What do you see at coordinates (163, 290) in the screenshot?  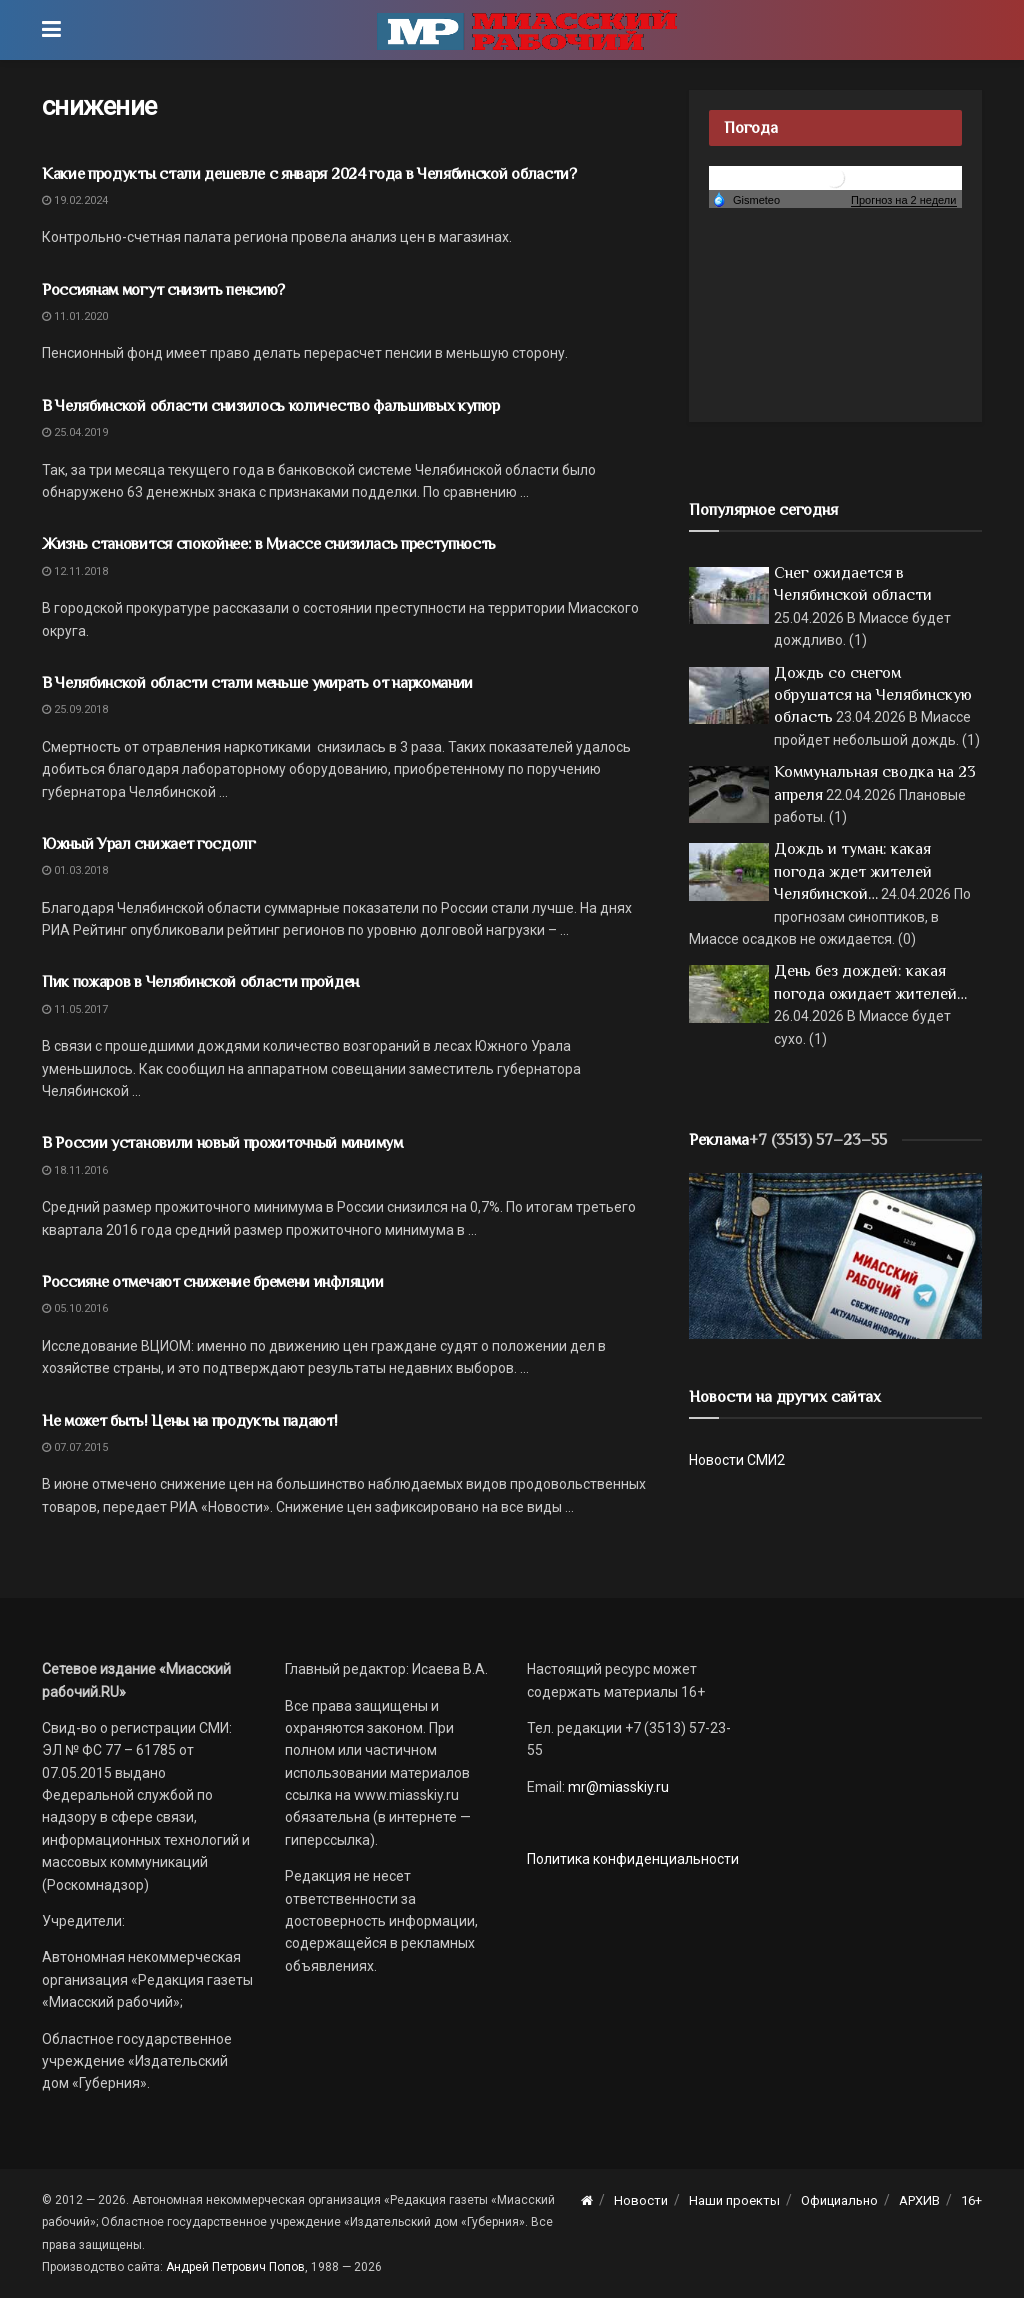 I see `Россиянам могут снизить пенсию?` at bounding box center [163, 290].